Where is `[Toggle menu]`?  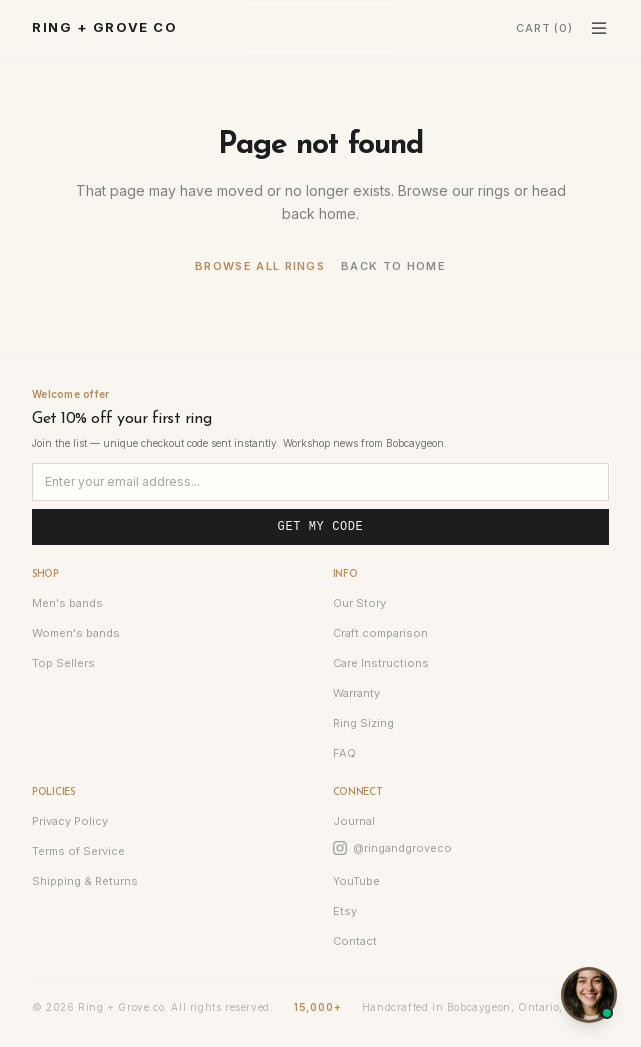 [Toggle menu] is located at coordinates (599, 28).